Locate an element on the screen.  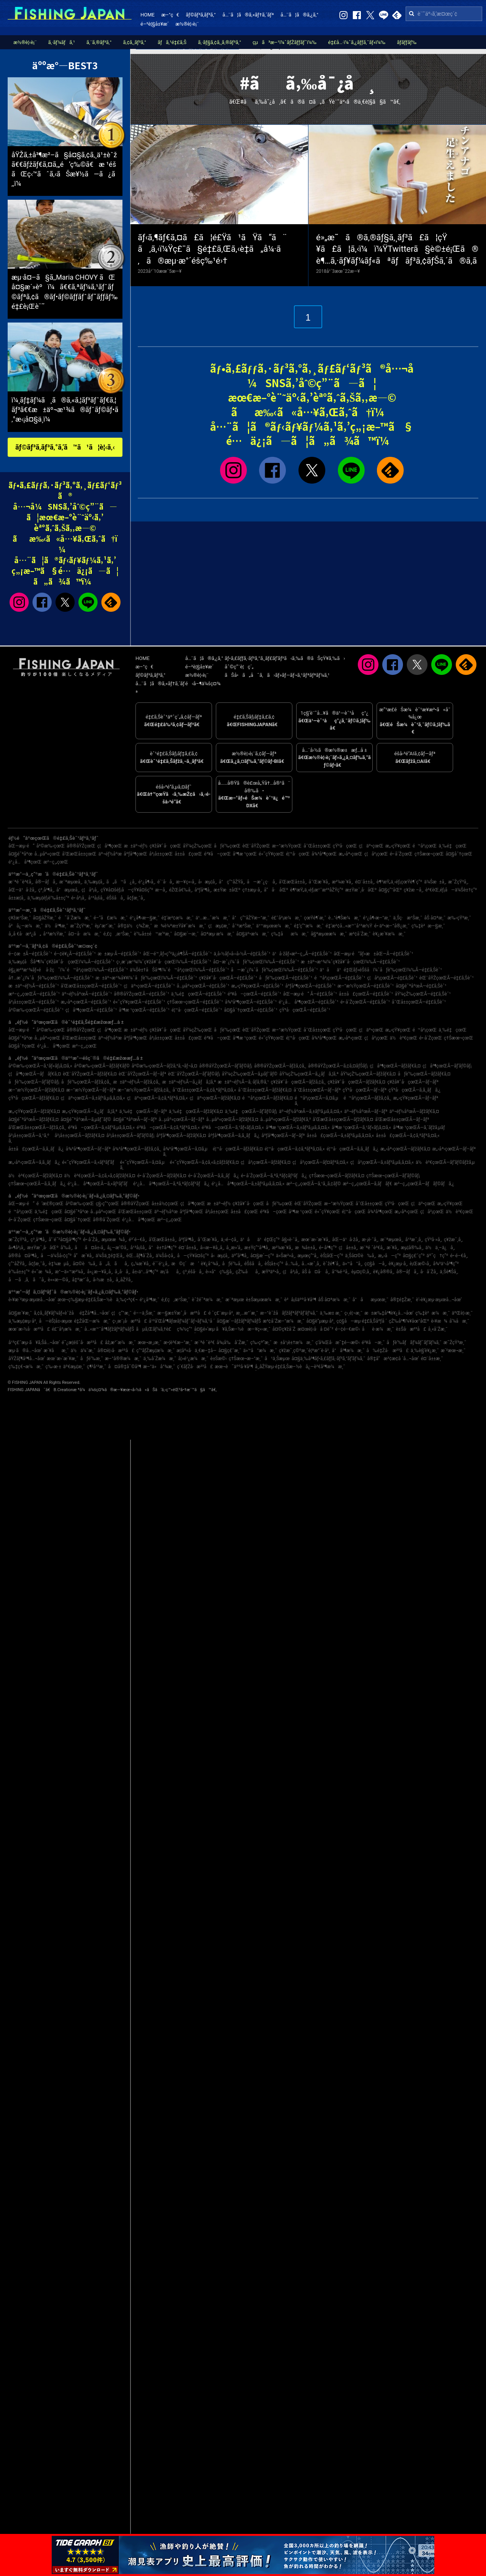
æ–°ç€ is located at coordinates (170, 15).